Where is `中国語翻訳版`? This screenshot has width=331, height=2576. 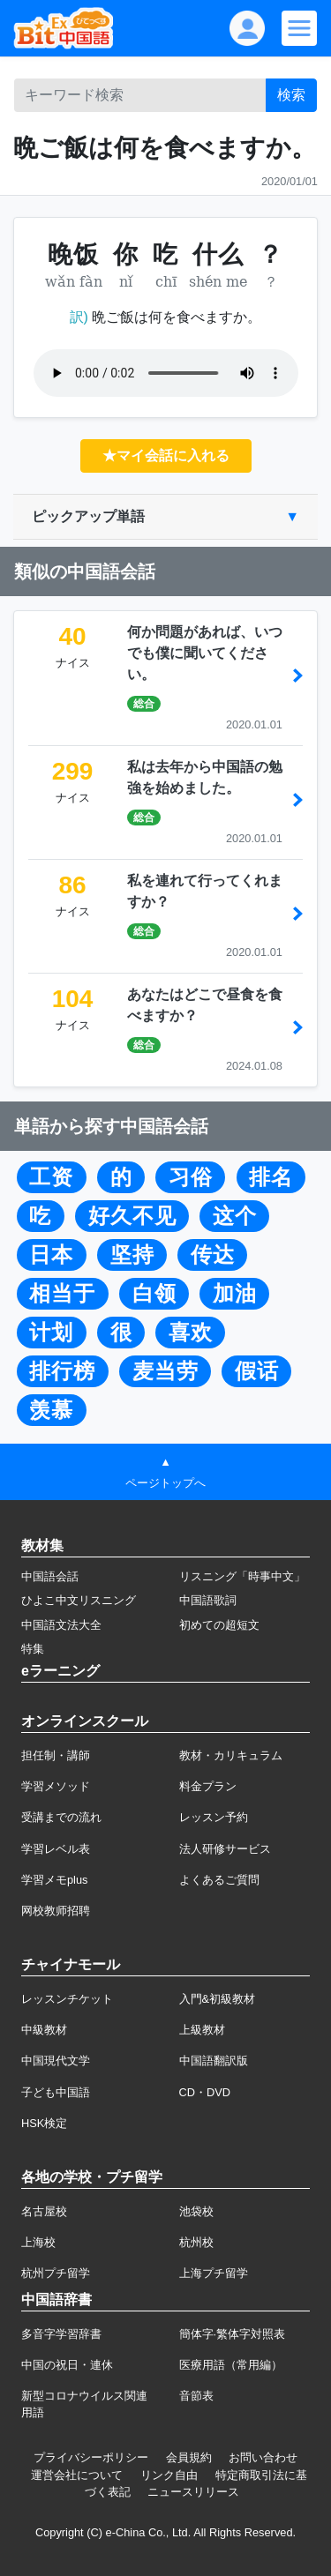
中国語翻訳版 is located at coordinates (213, 2060).